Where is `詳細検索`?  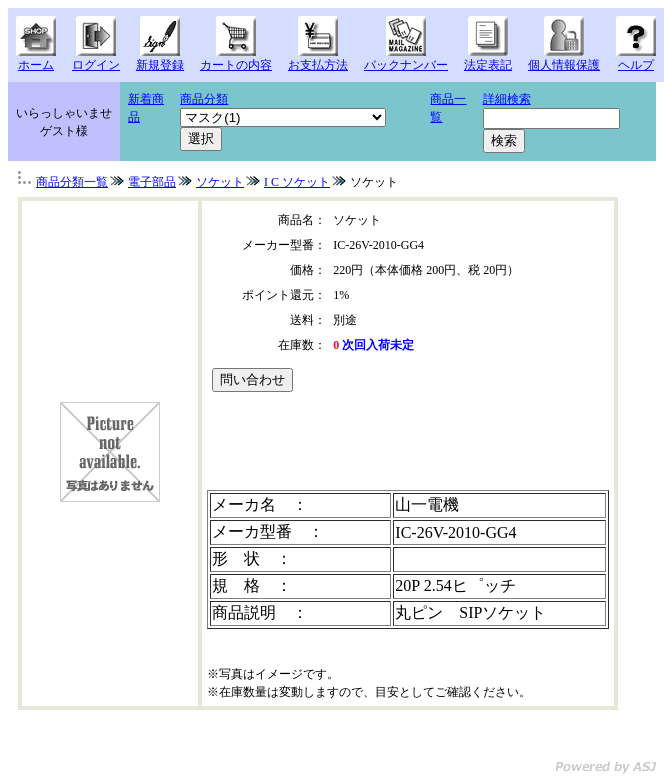
詳細検索 is located at coordinates (507, 99).